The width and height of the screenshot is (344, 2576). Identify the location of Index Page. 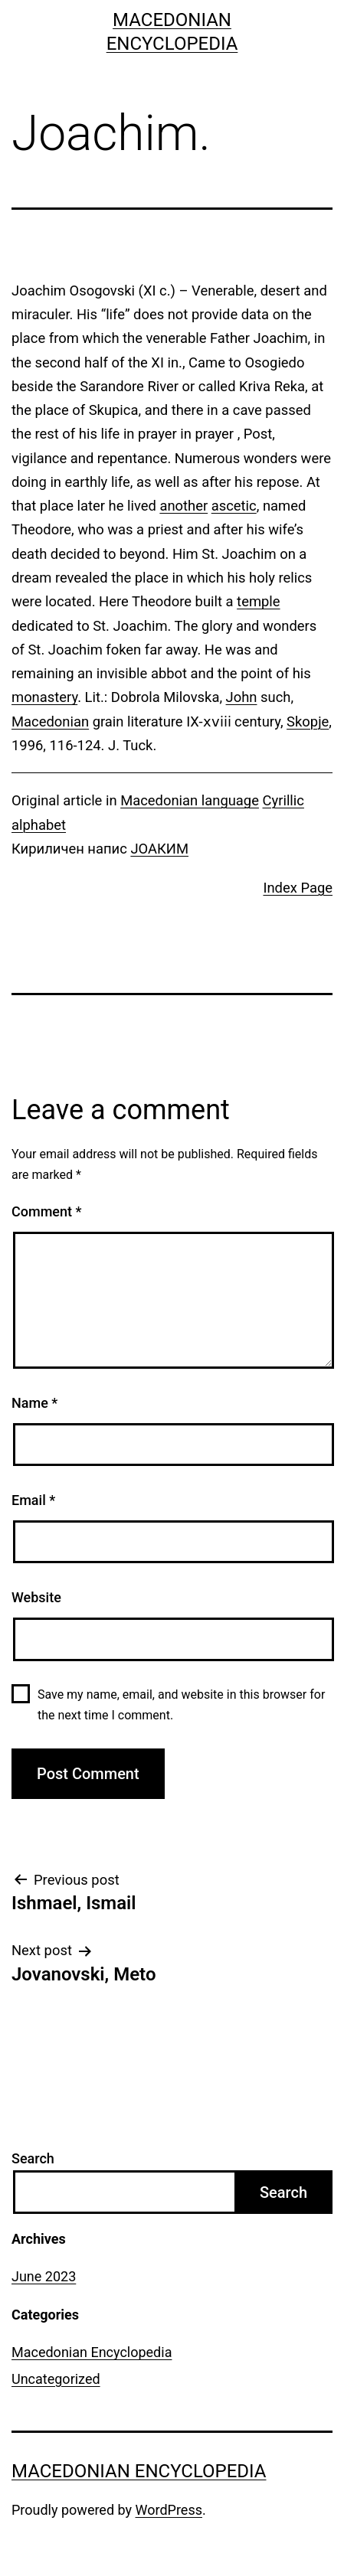
(298, 888).